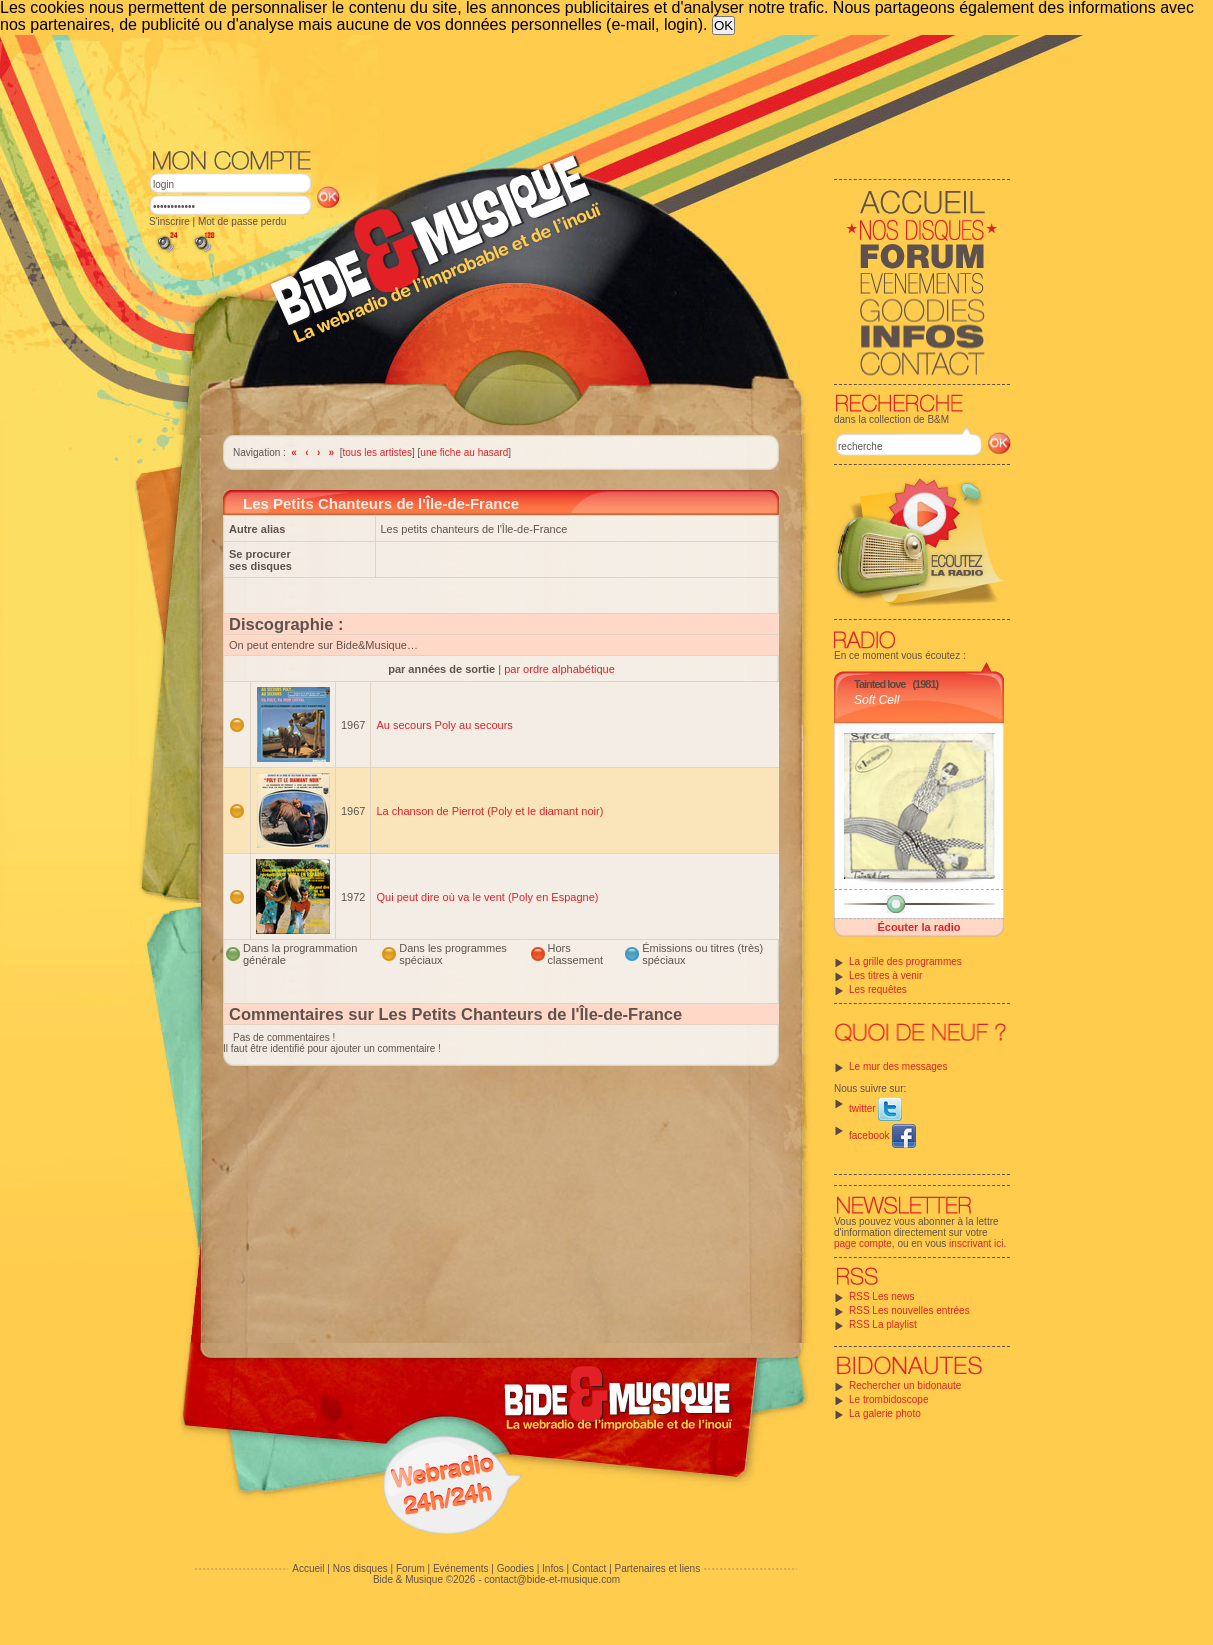 The width and height of the screenshot is (1213, 1645). I want to click on La chanson de Pierrot (Poly et le diamant noir), so click(489, 811).